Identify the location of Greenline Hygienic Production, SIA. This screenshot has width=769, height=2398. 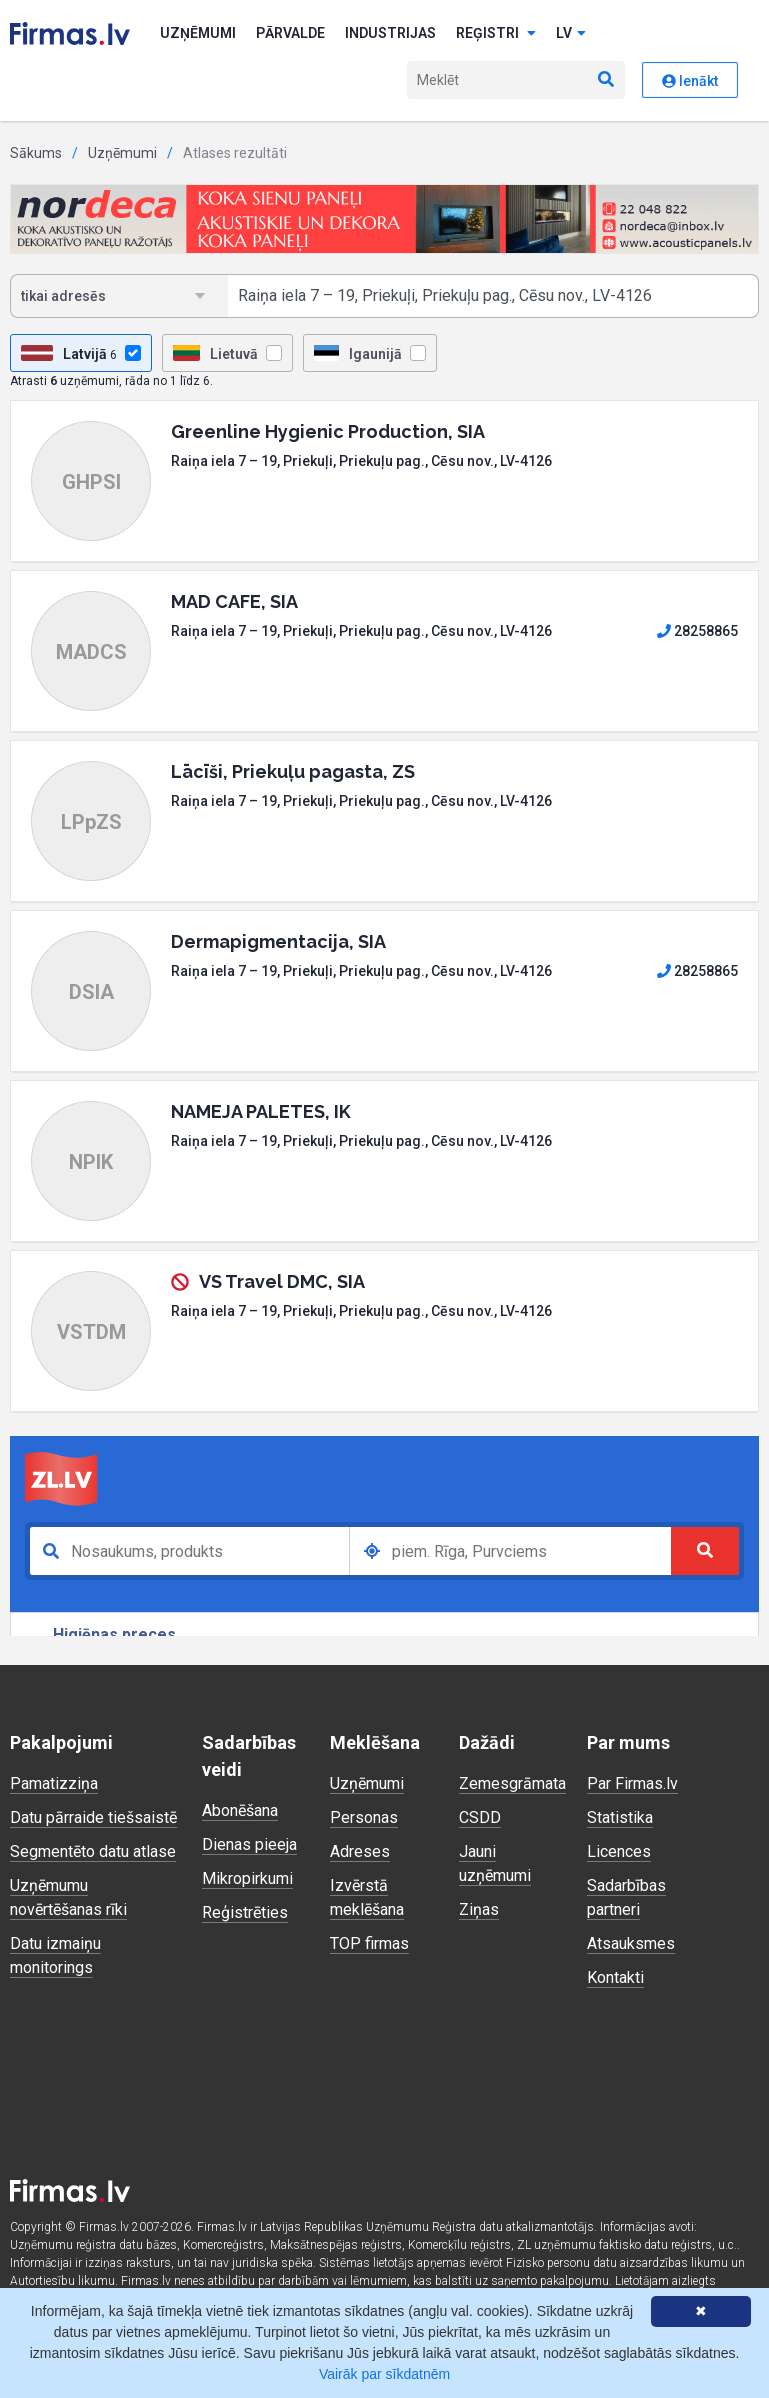
(328, 431).